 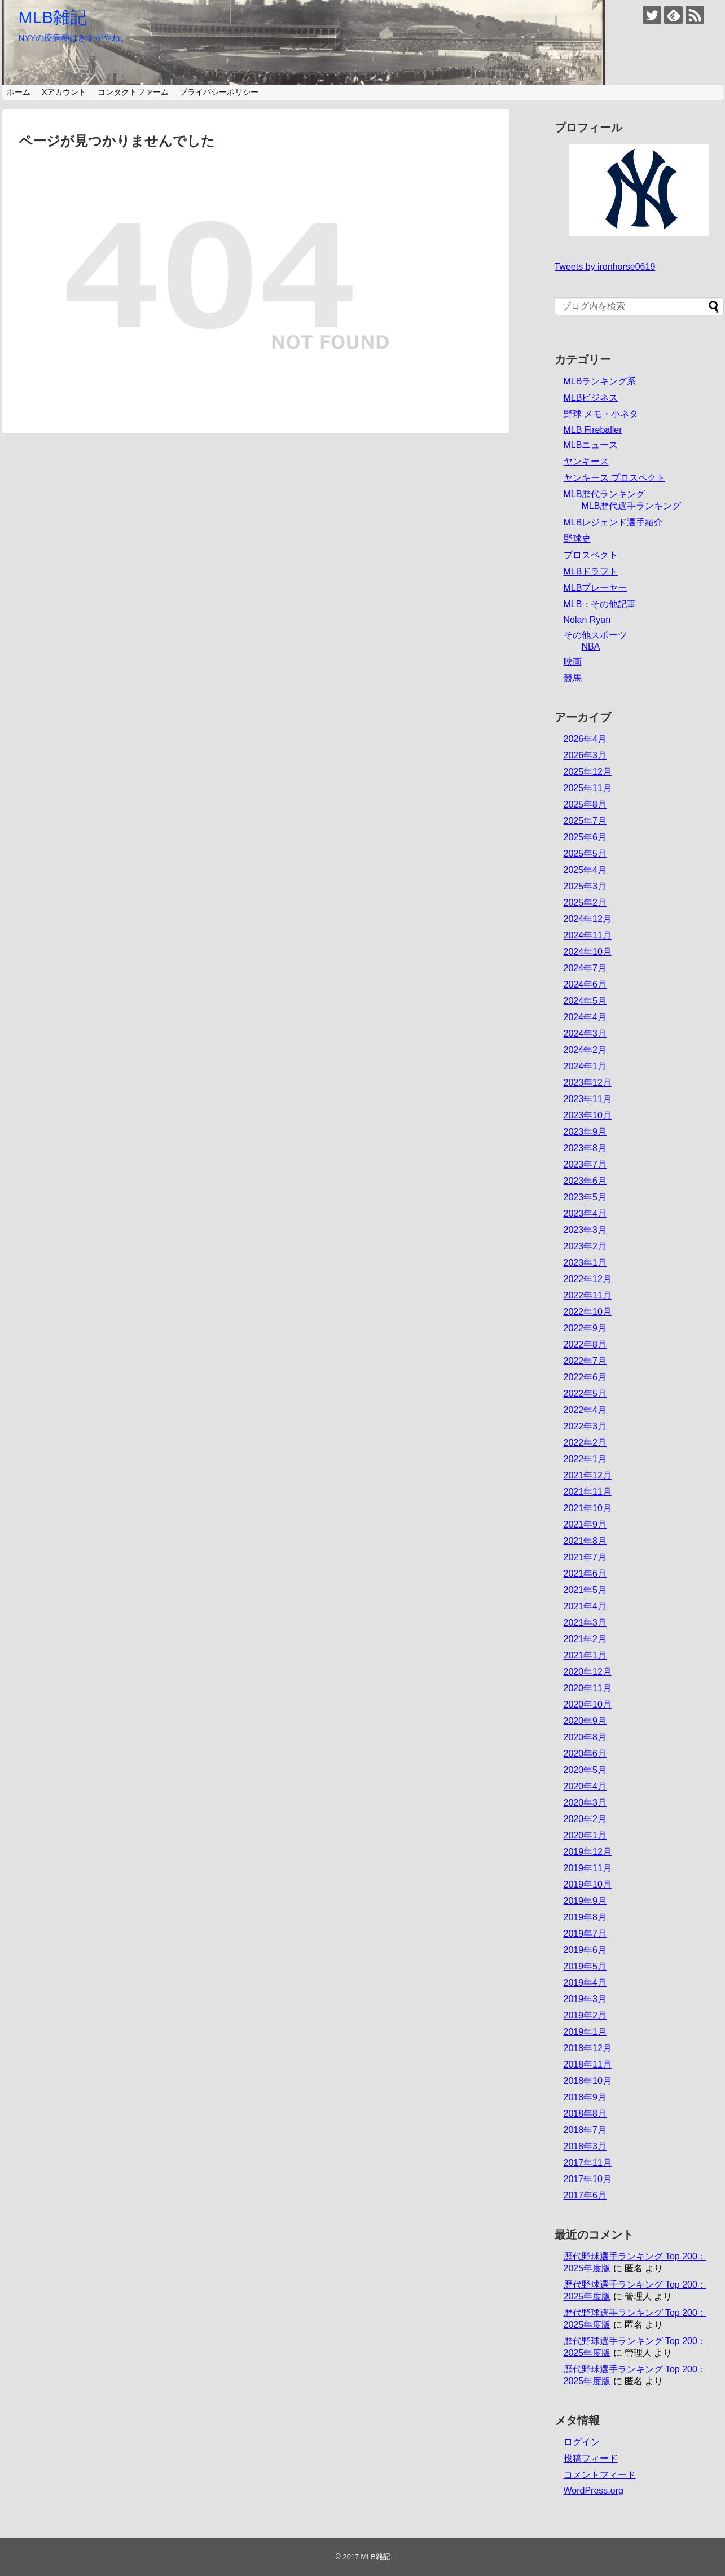 What do you see at coordinates (585, 739) in the screenshot?
I see `2026年4月` at bounding box center [585, 739].